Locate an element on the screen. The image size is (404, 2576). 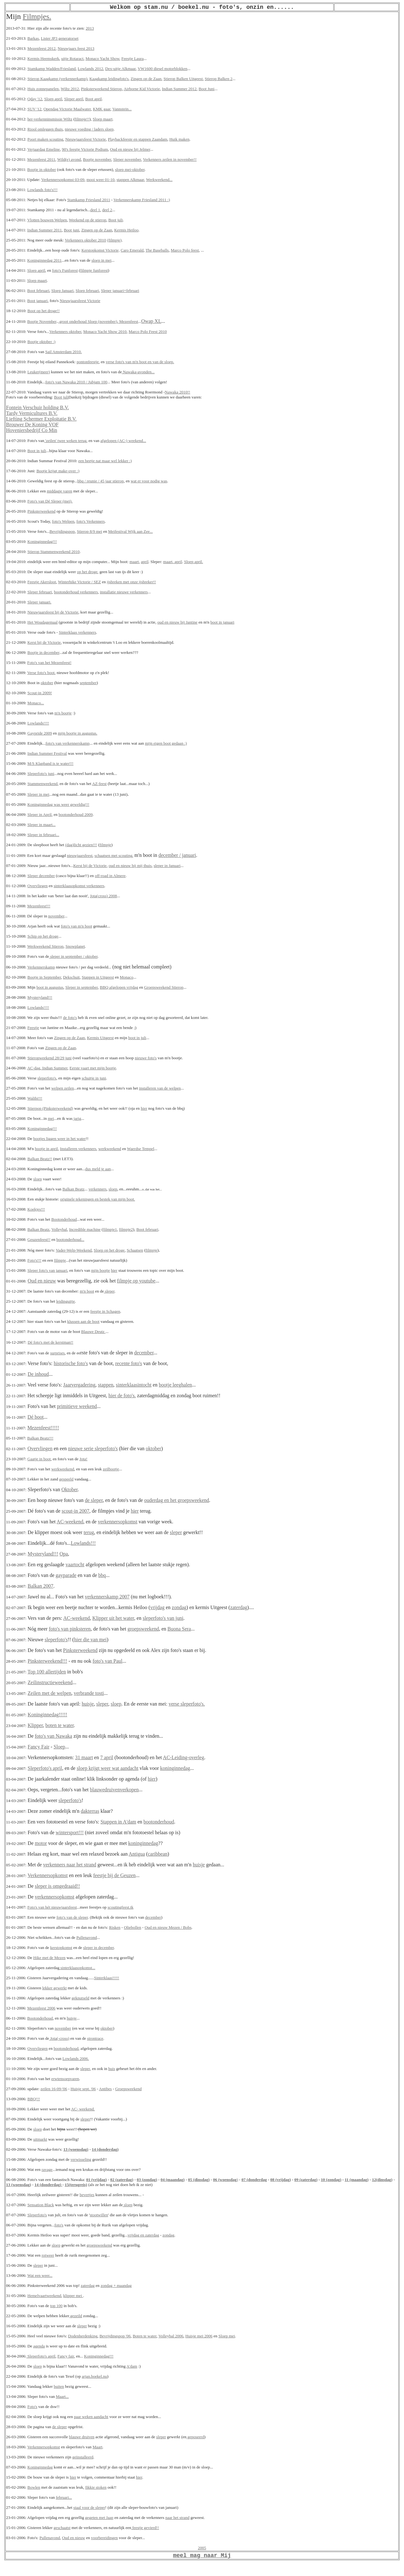
Boot april is located at coordinates (93, 98).